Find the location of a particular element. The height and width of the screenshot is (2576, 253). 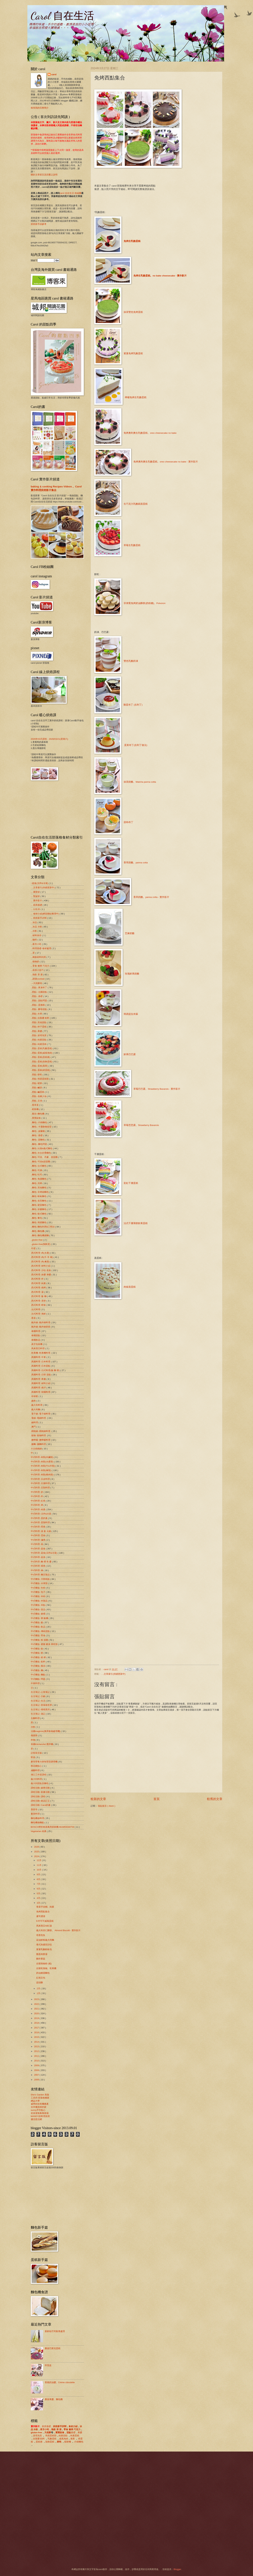

.菲律賓 is located at coordinates (35, 1396).